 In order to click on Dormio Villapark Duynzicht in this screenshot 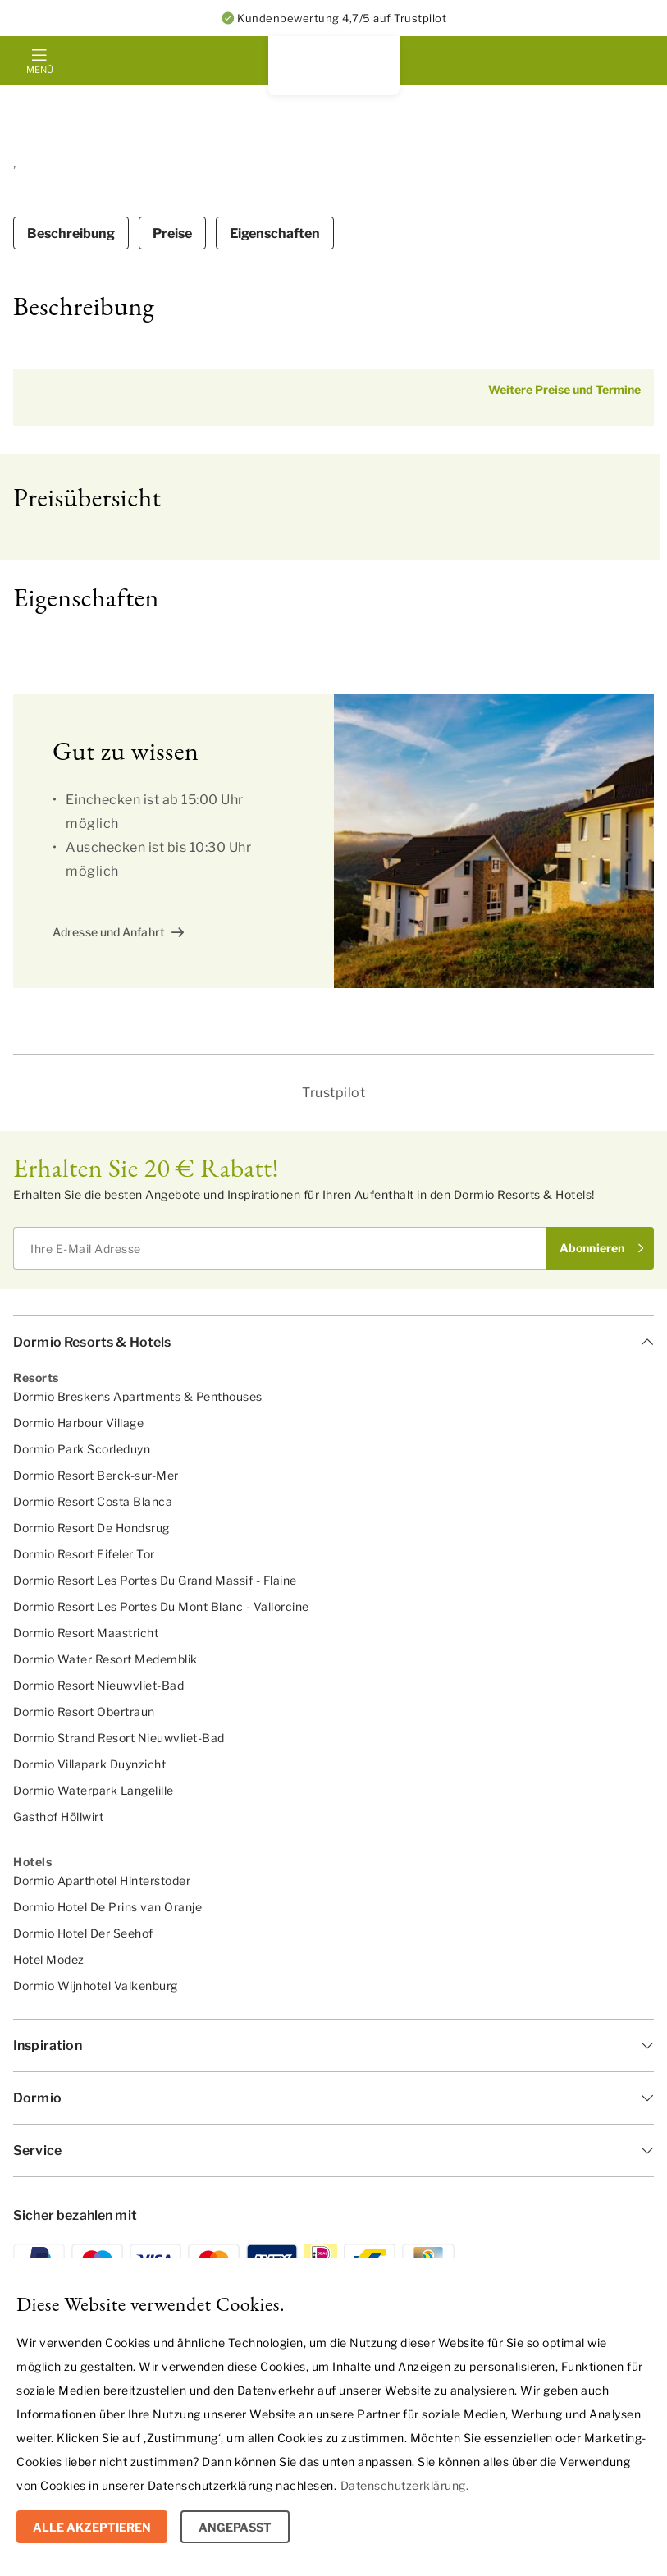, I will do `click(89, 1764)`.